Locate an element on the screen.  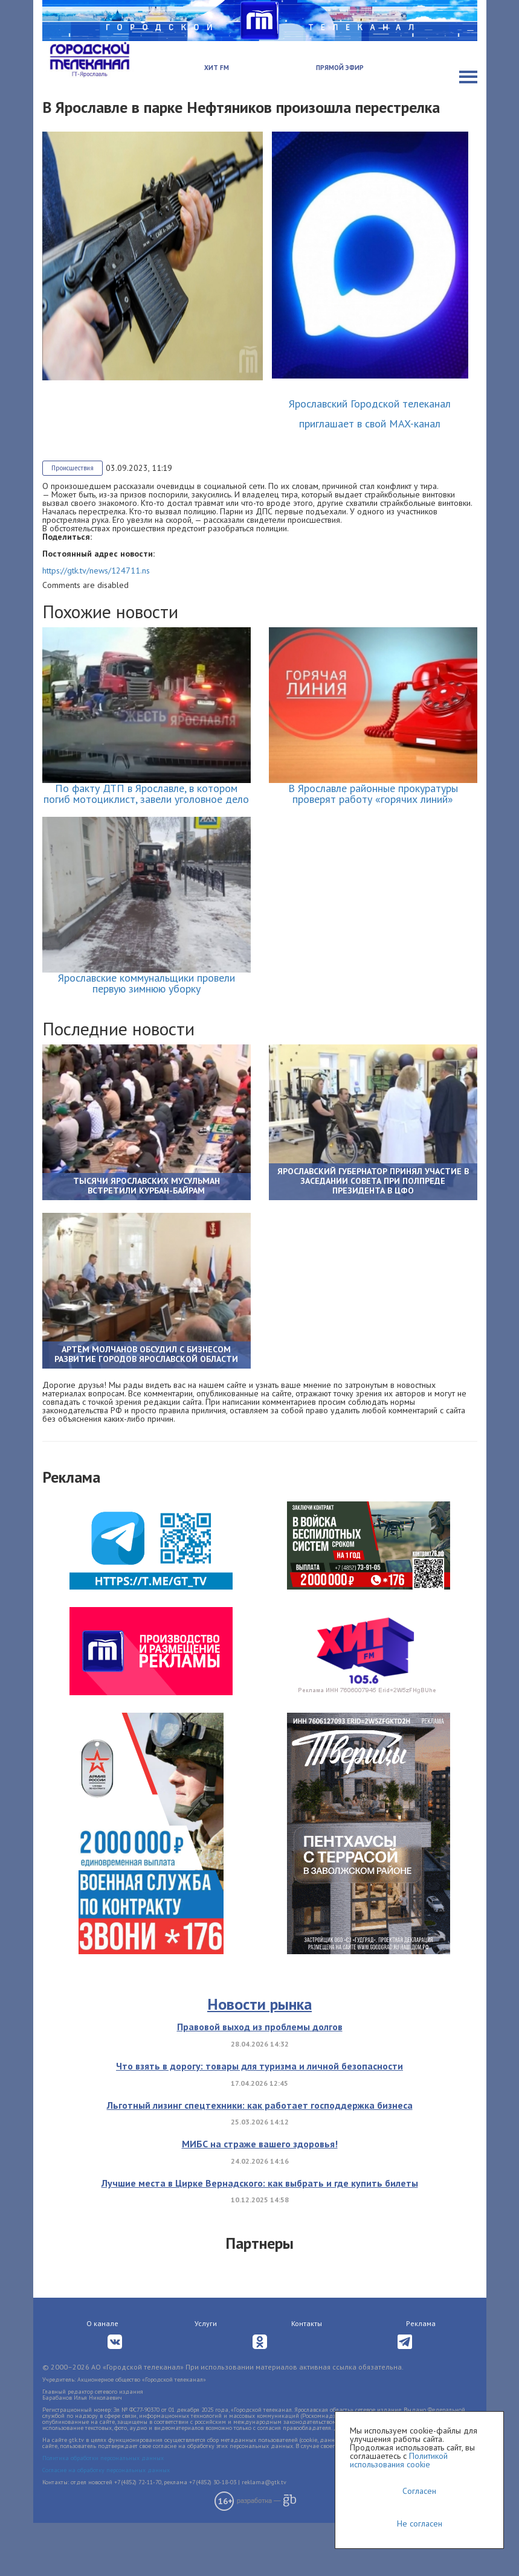
Согласие на обработку персональных данных is located at coordinates (106, 2523).